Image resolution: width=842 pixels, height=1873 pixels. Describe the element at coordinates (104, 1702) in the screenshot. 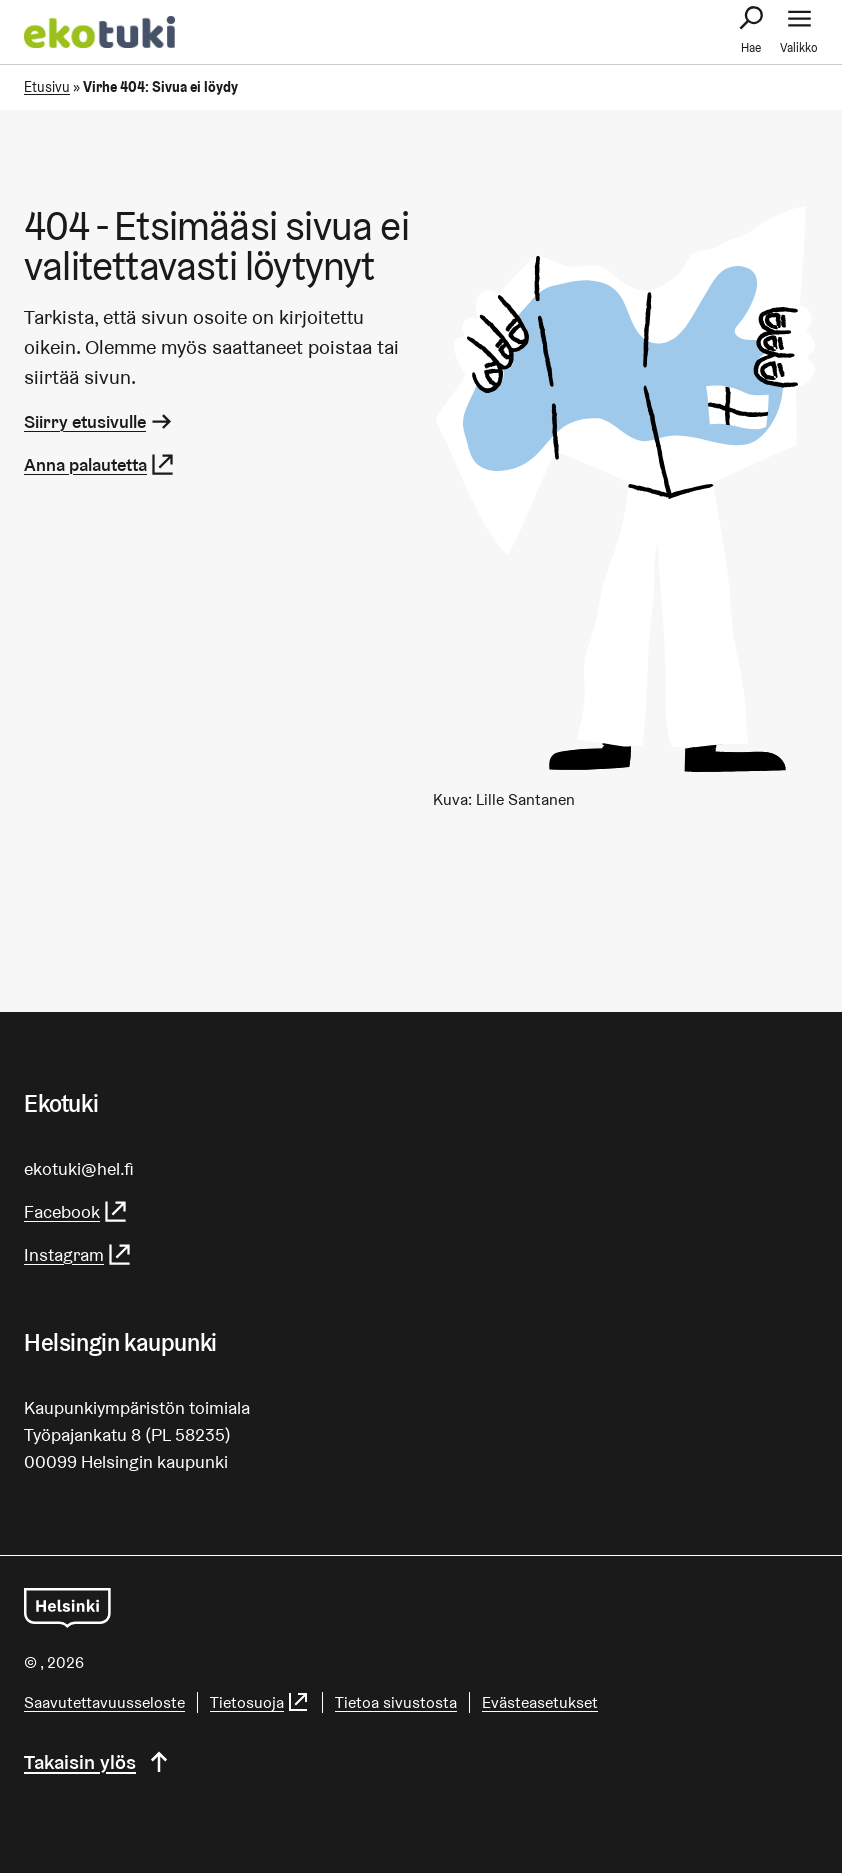

I see `Saa­vu­tet­ta­vuus­se­los­te` at that location.